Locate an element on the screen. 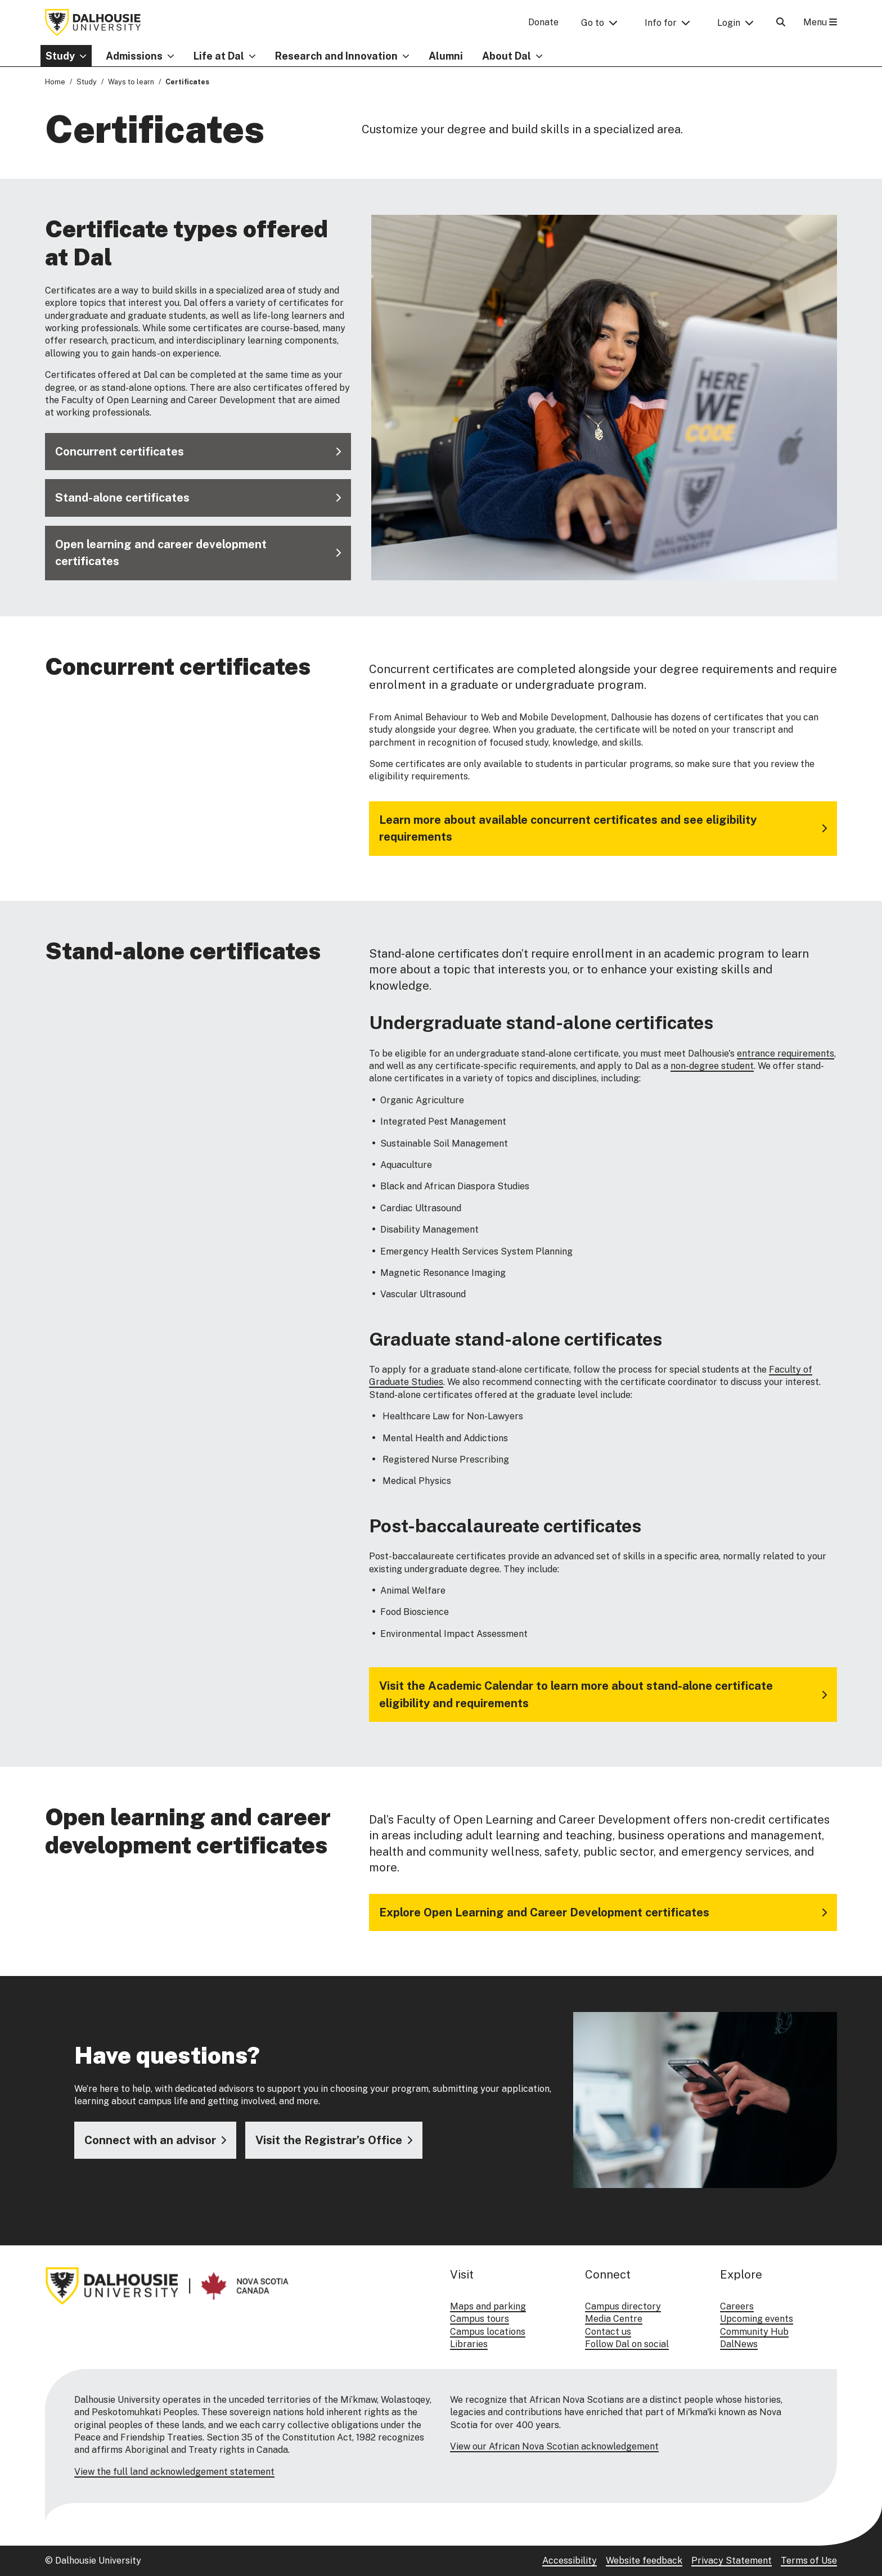 Image resolution: width=882 pixels, height=2576 pixels. [Open Search] is located at coordinates (780, 22).